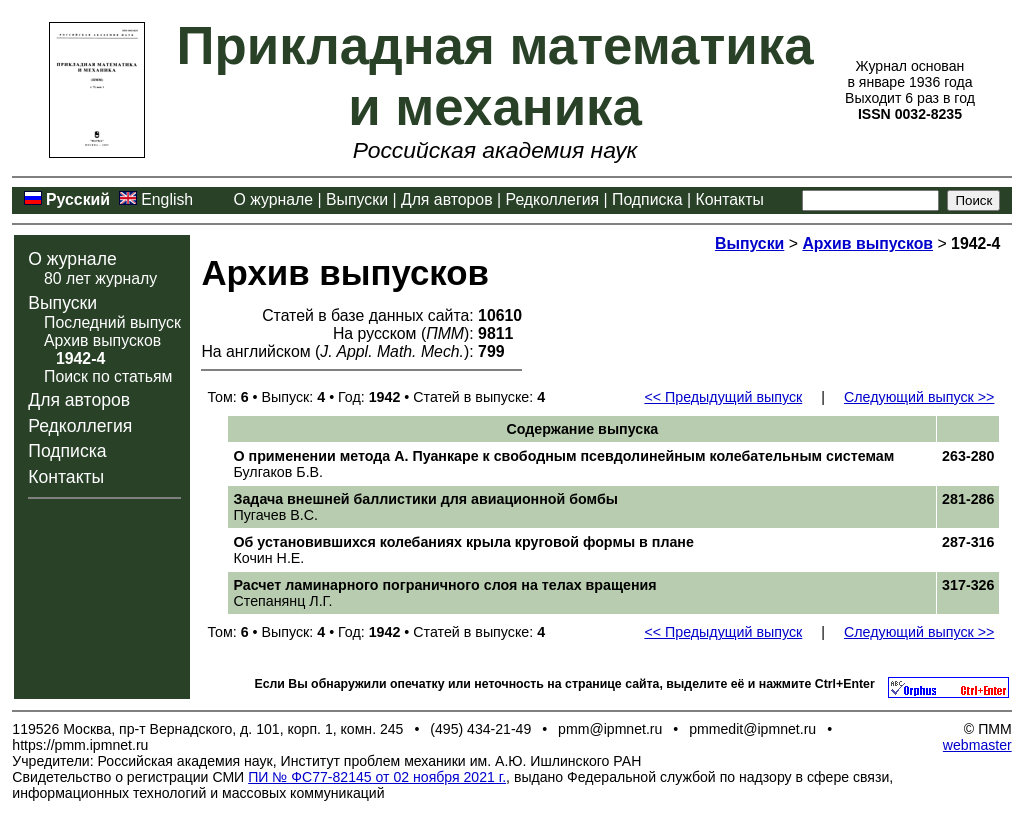 The width and height of the screenshot is (1024, 813). I want to click on Поиск по статьям, so click(108, 376).